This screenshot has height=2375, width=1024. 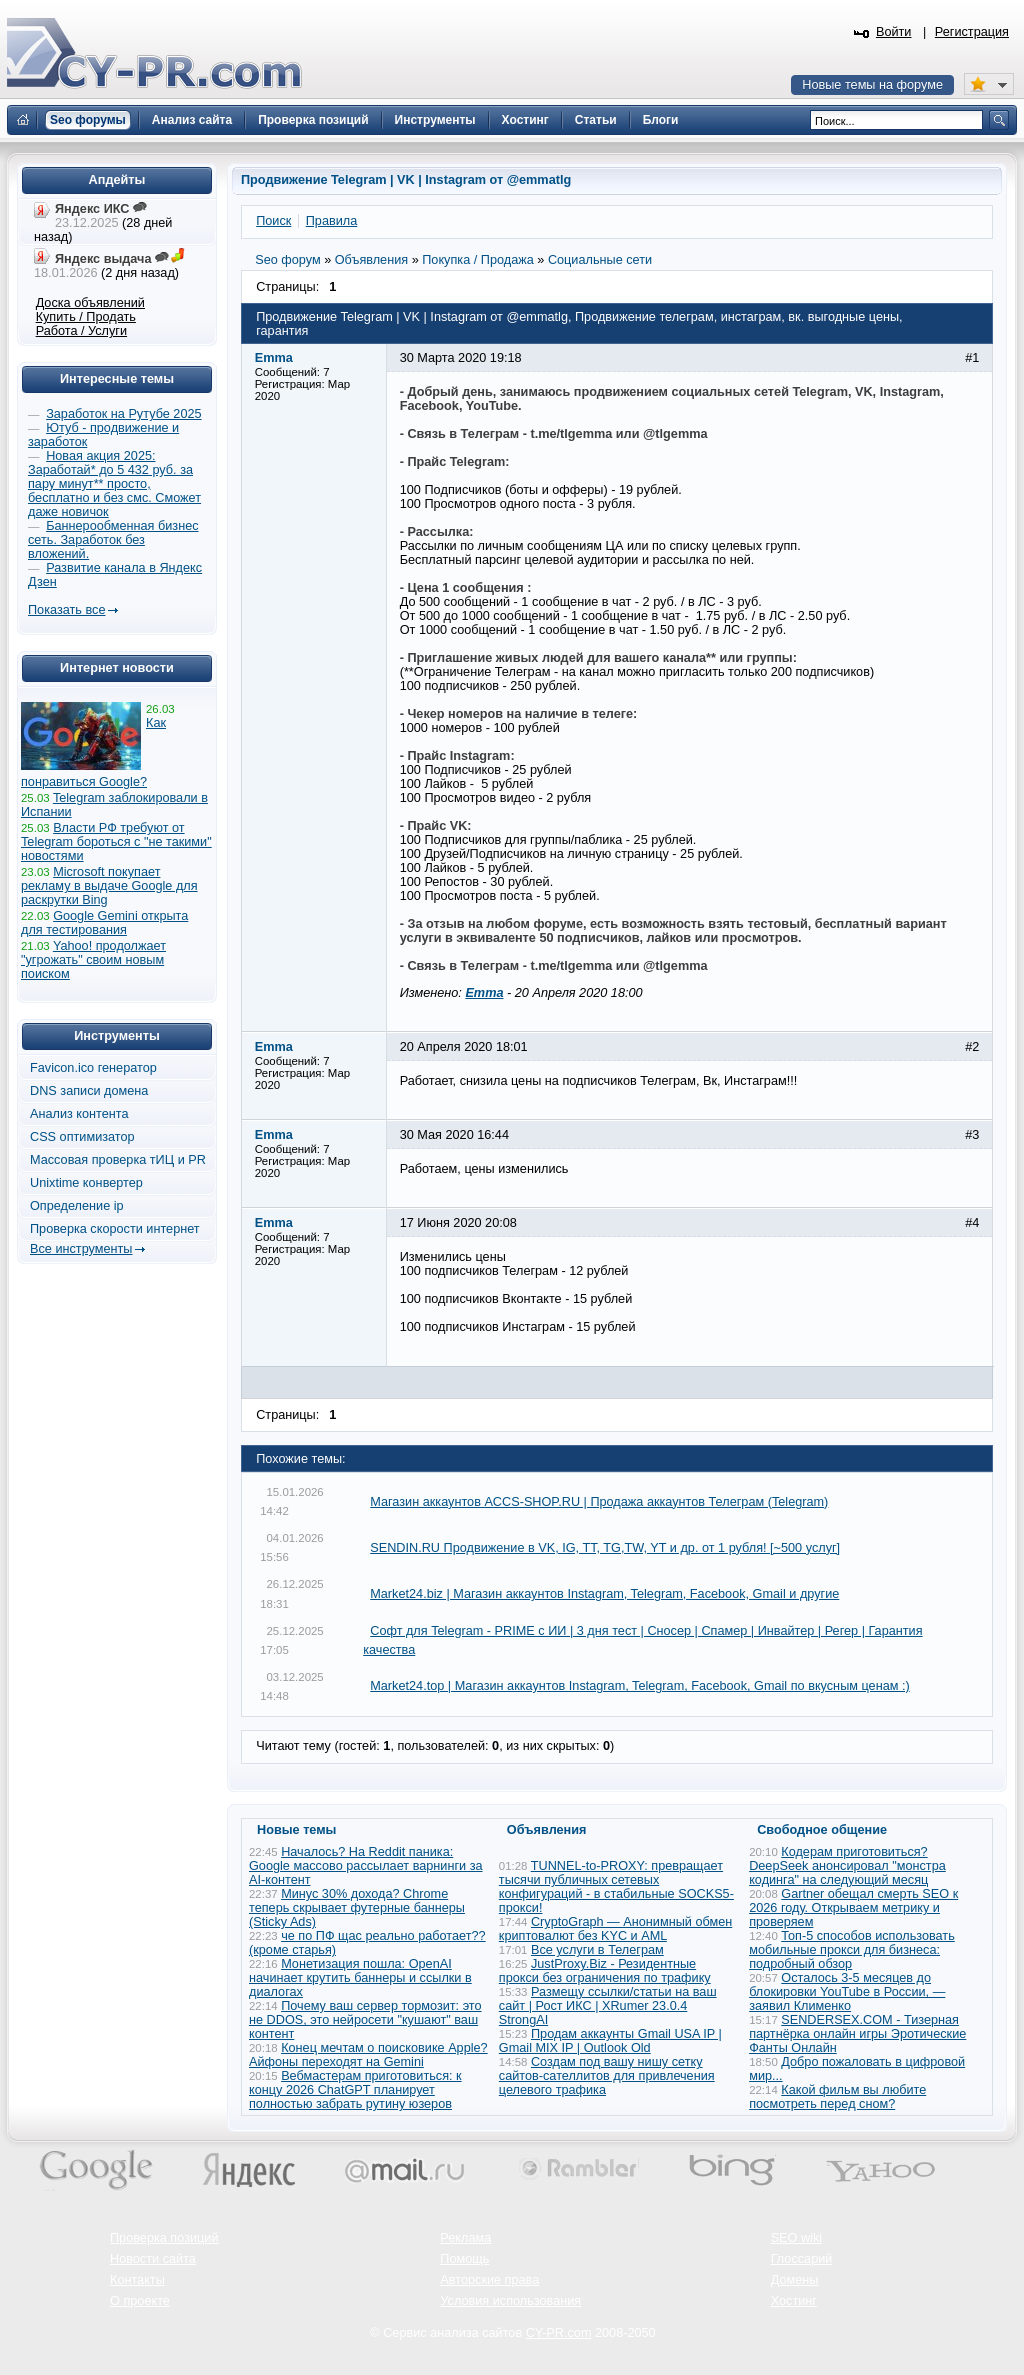 What do you see at coordinates (93, 960) in the screenshot?
I see `Yahoo! продолжает "угрожать" своим новым поиском` at bounding box center [93, 960].